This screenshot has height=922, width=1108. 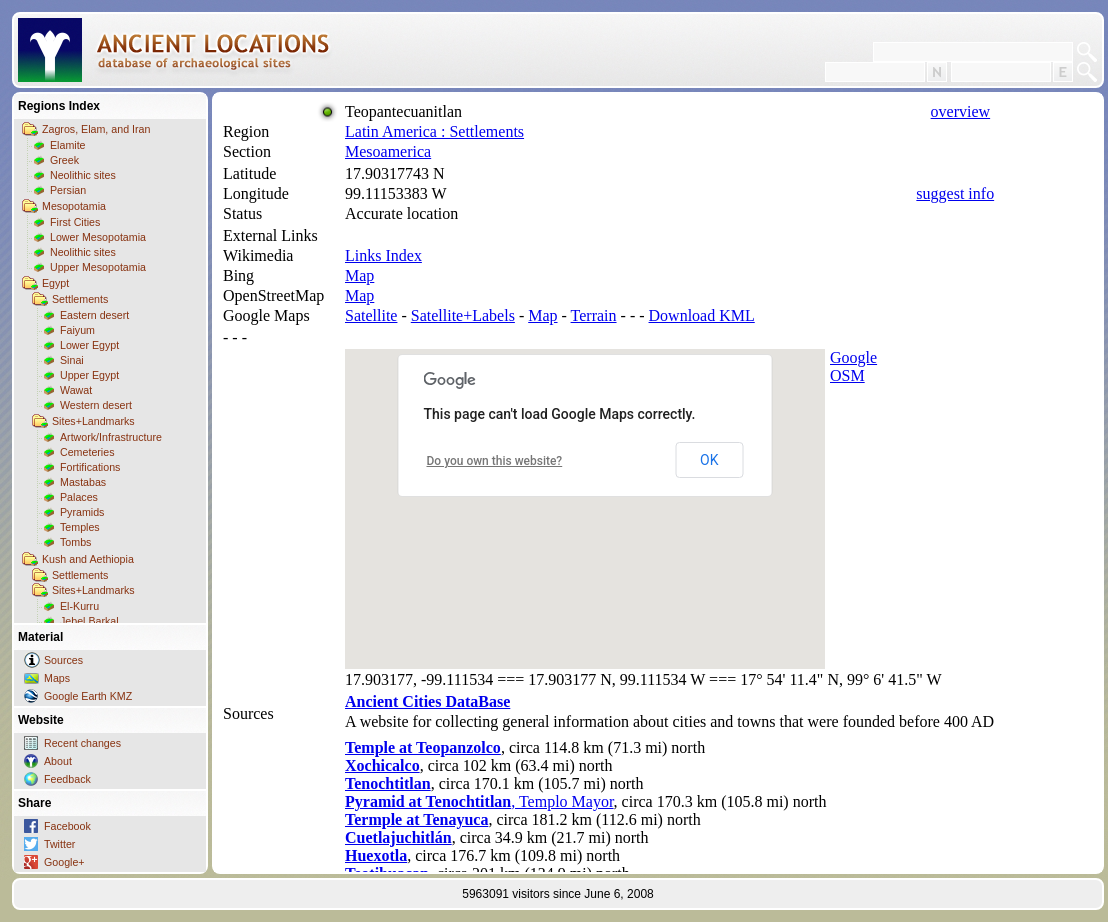 I want to click on Lower Mesopotamia, so click(x=98, y=237).